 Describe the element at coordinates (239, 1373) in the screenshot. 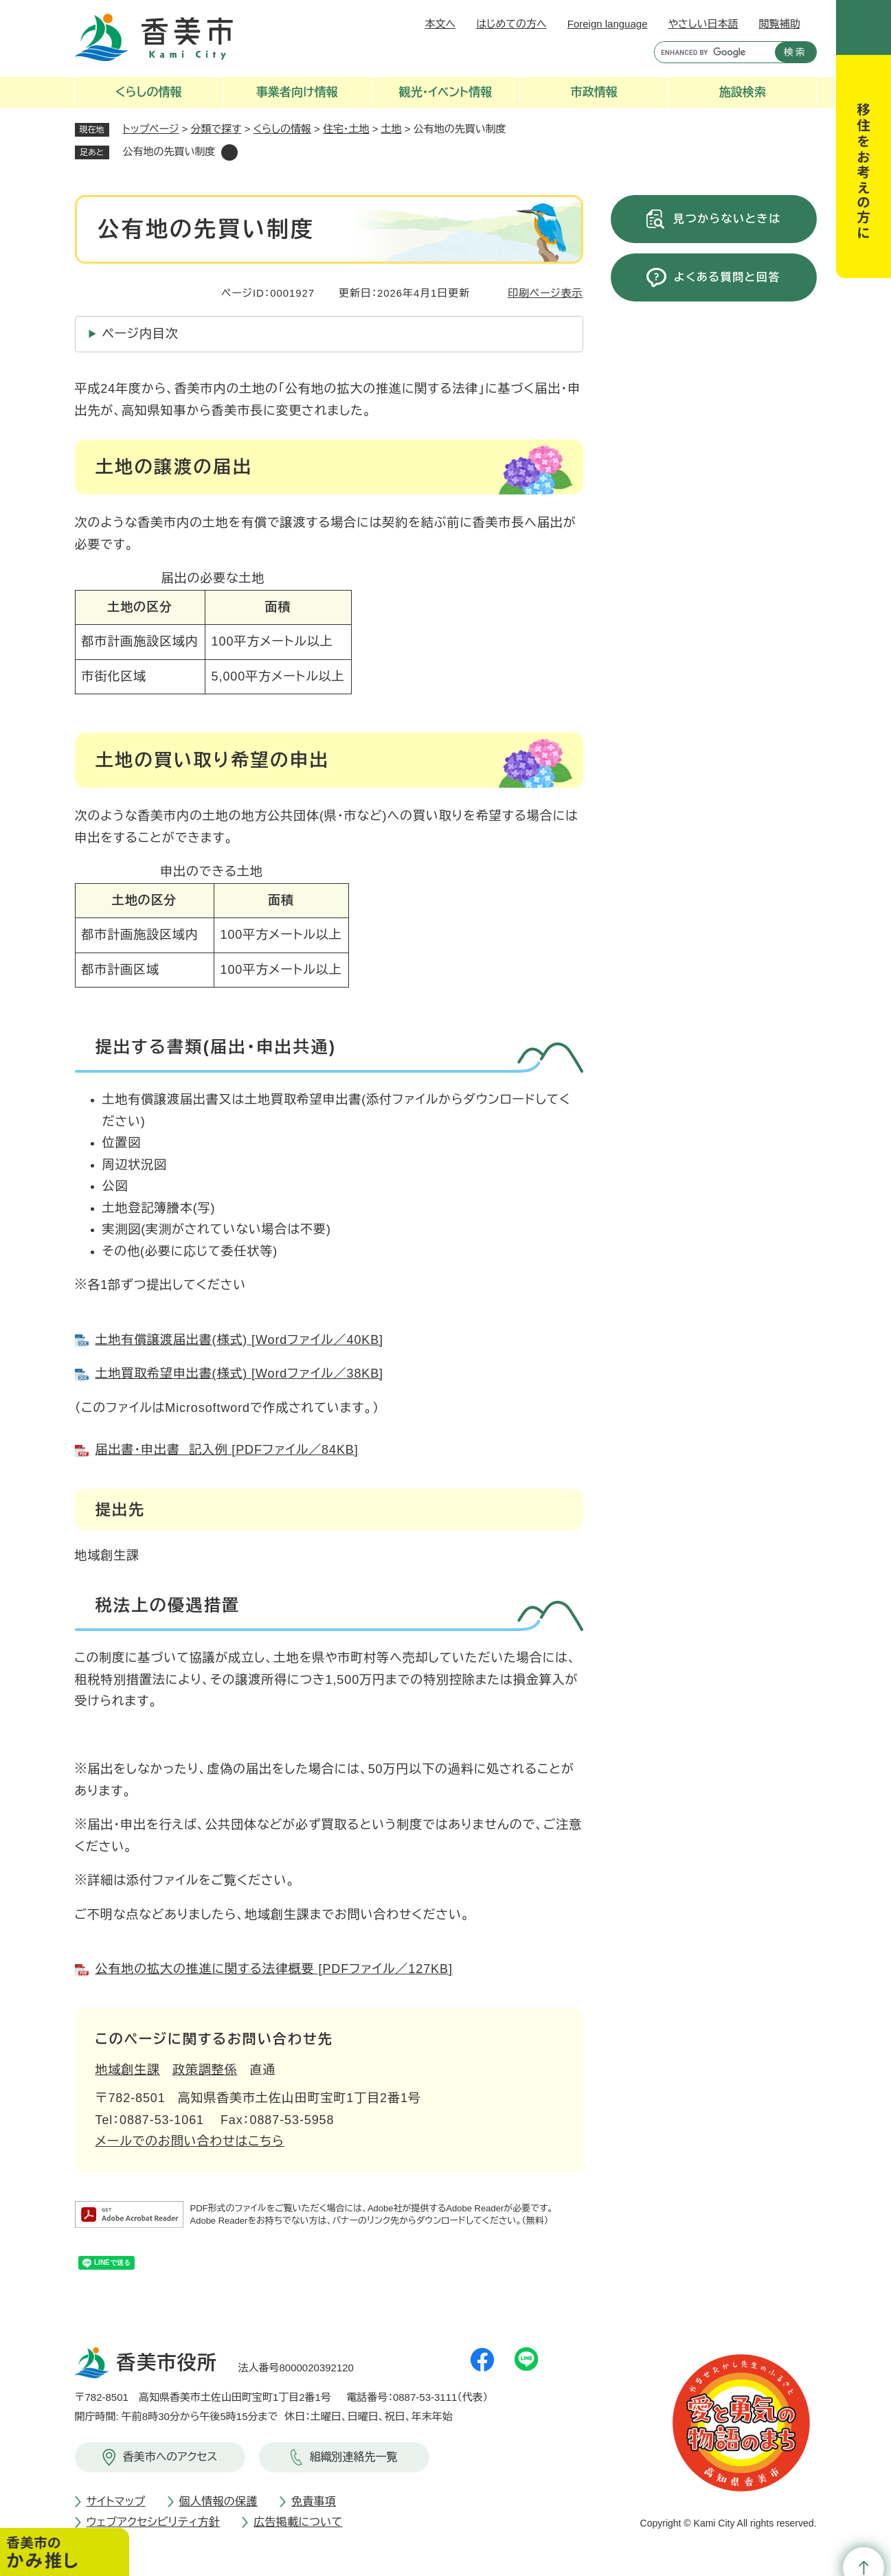

I see `土地買取希望申出書(様式) [Wordファイル／38KB]` at that location.